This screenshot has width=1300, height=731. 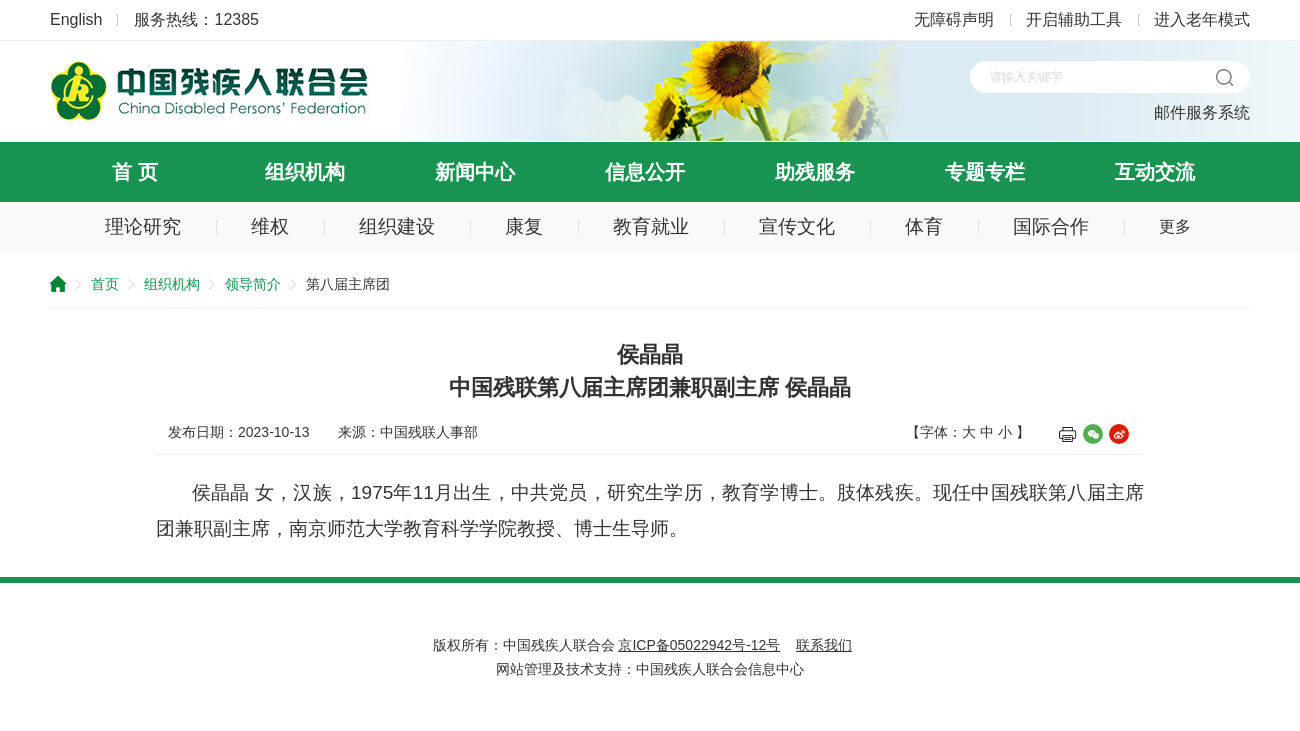 What do you see at coordinates (651, 226) in the screenshot?
I see `教育就业` at bounding box center [651, 226].